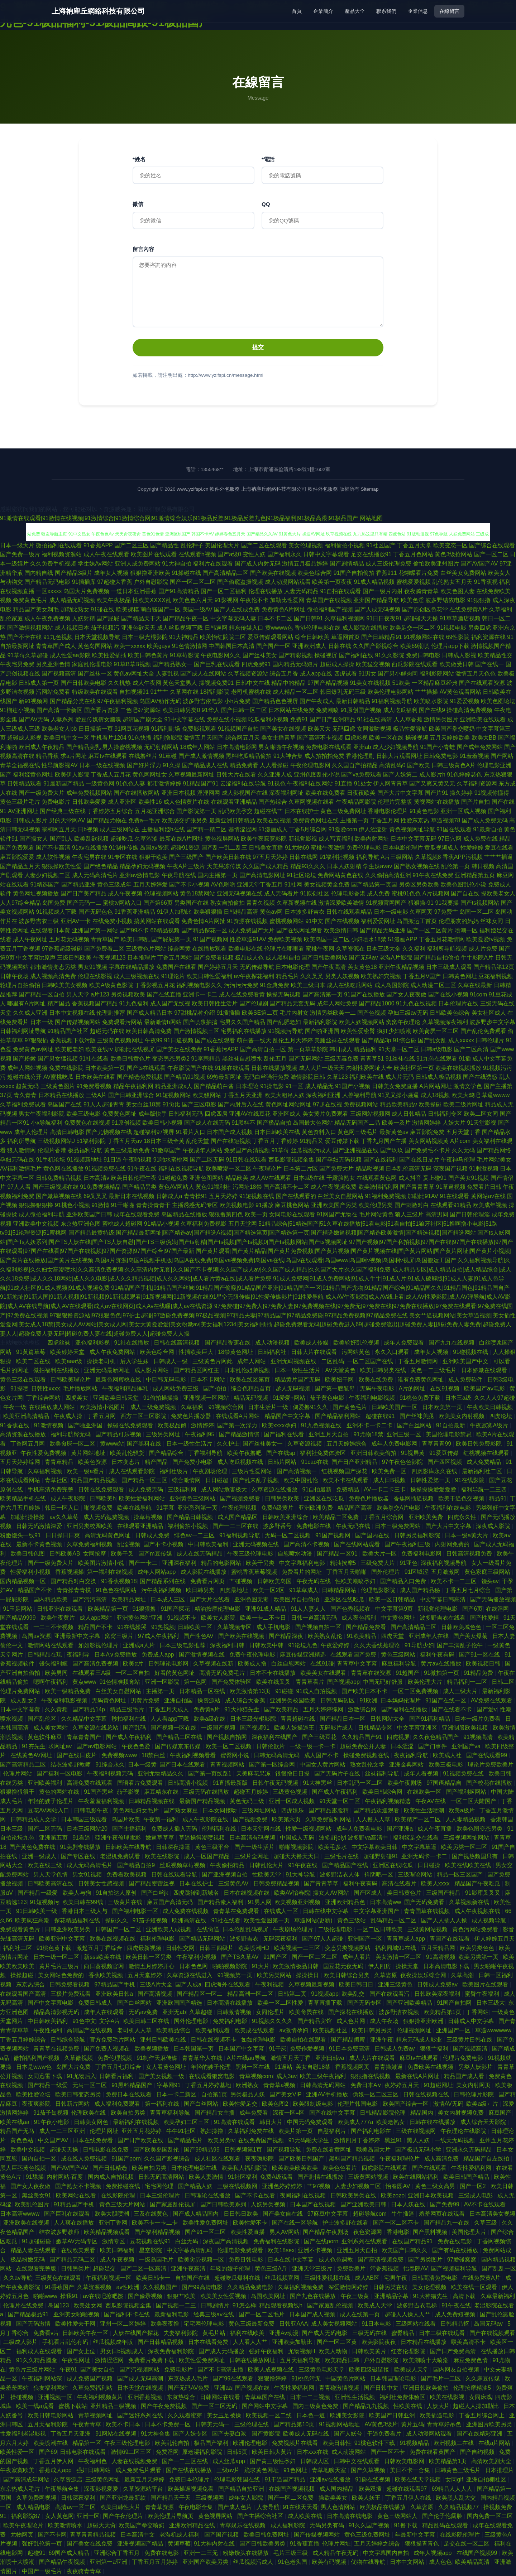  I want to click on 成人国产精品秘, so click(420, 1590).